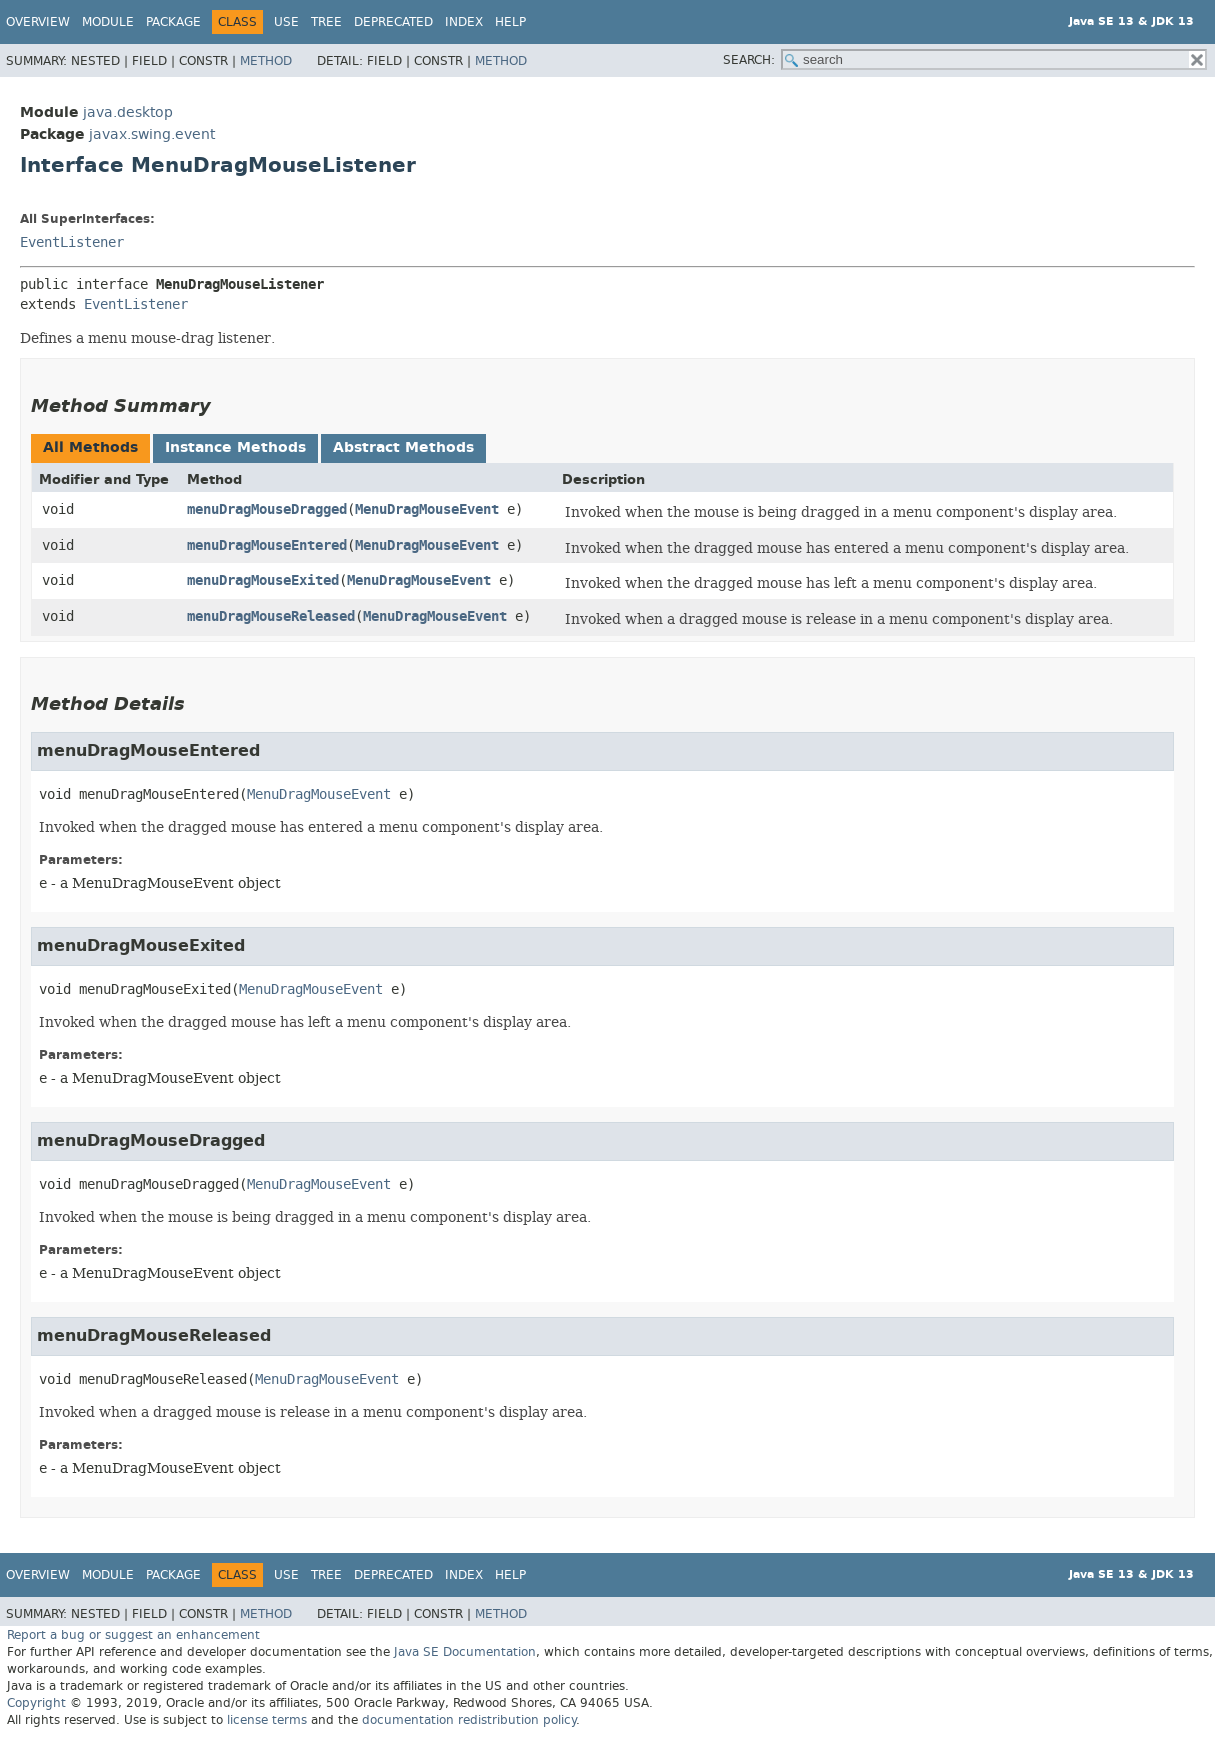 This screenshot has width=1215, height=1742. I want to click on Deprecated, so click(393, 22).